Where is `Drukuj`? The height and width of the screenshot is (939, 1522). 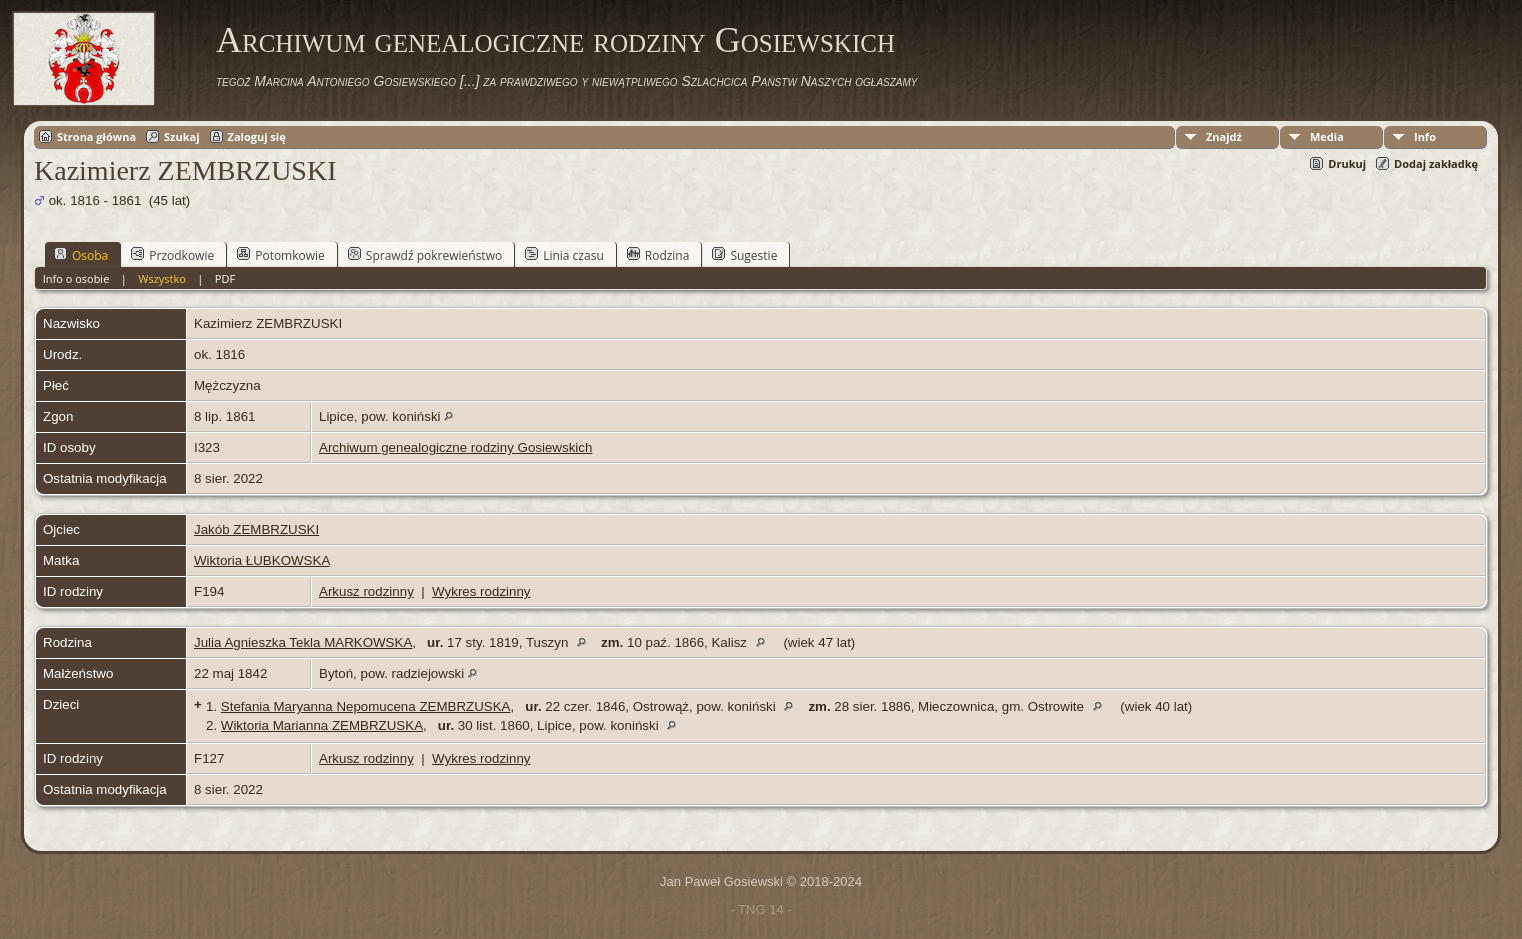
Drukuj is located at coordinates (1347, 163).